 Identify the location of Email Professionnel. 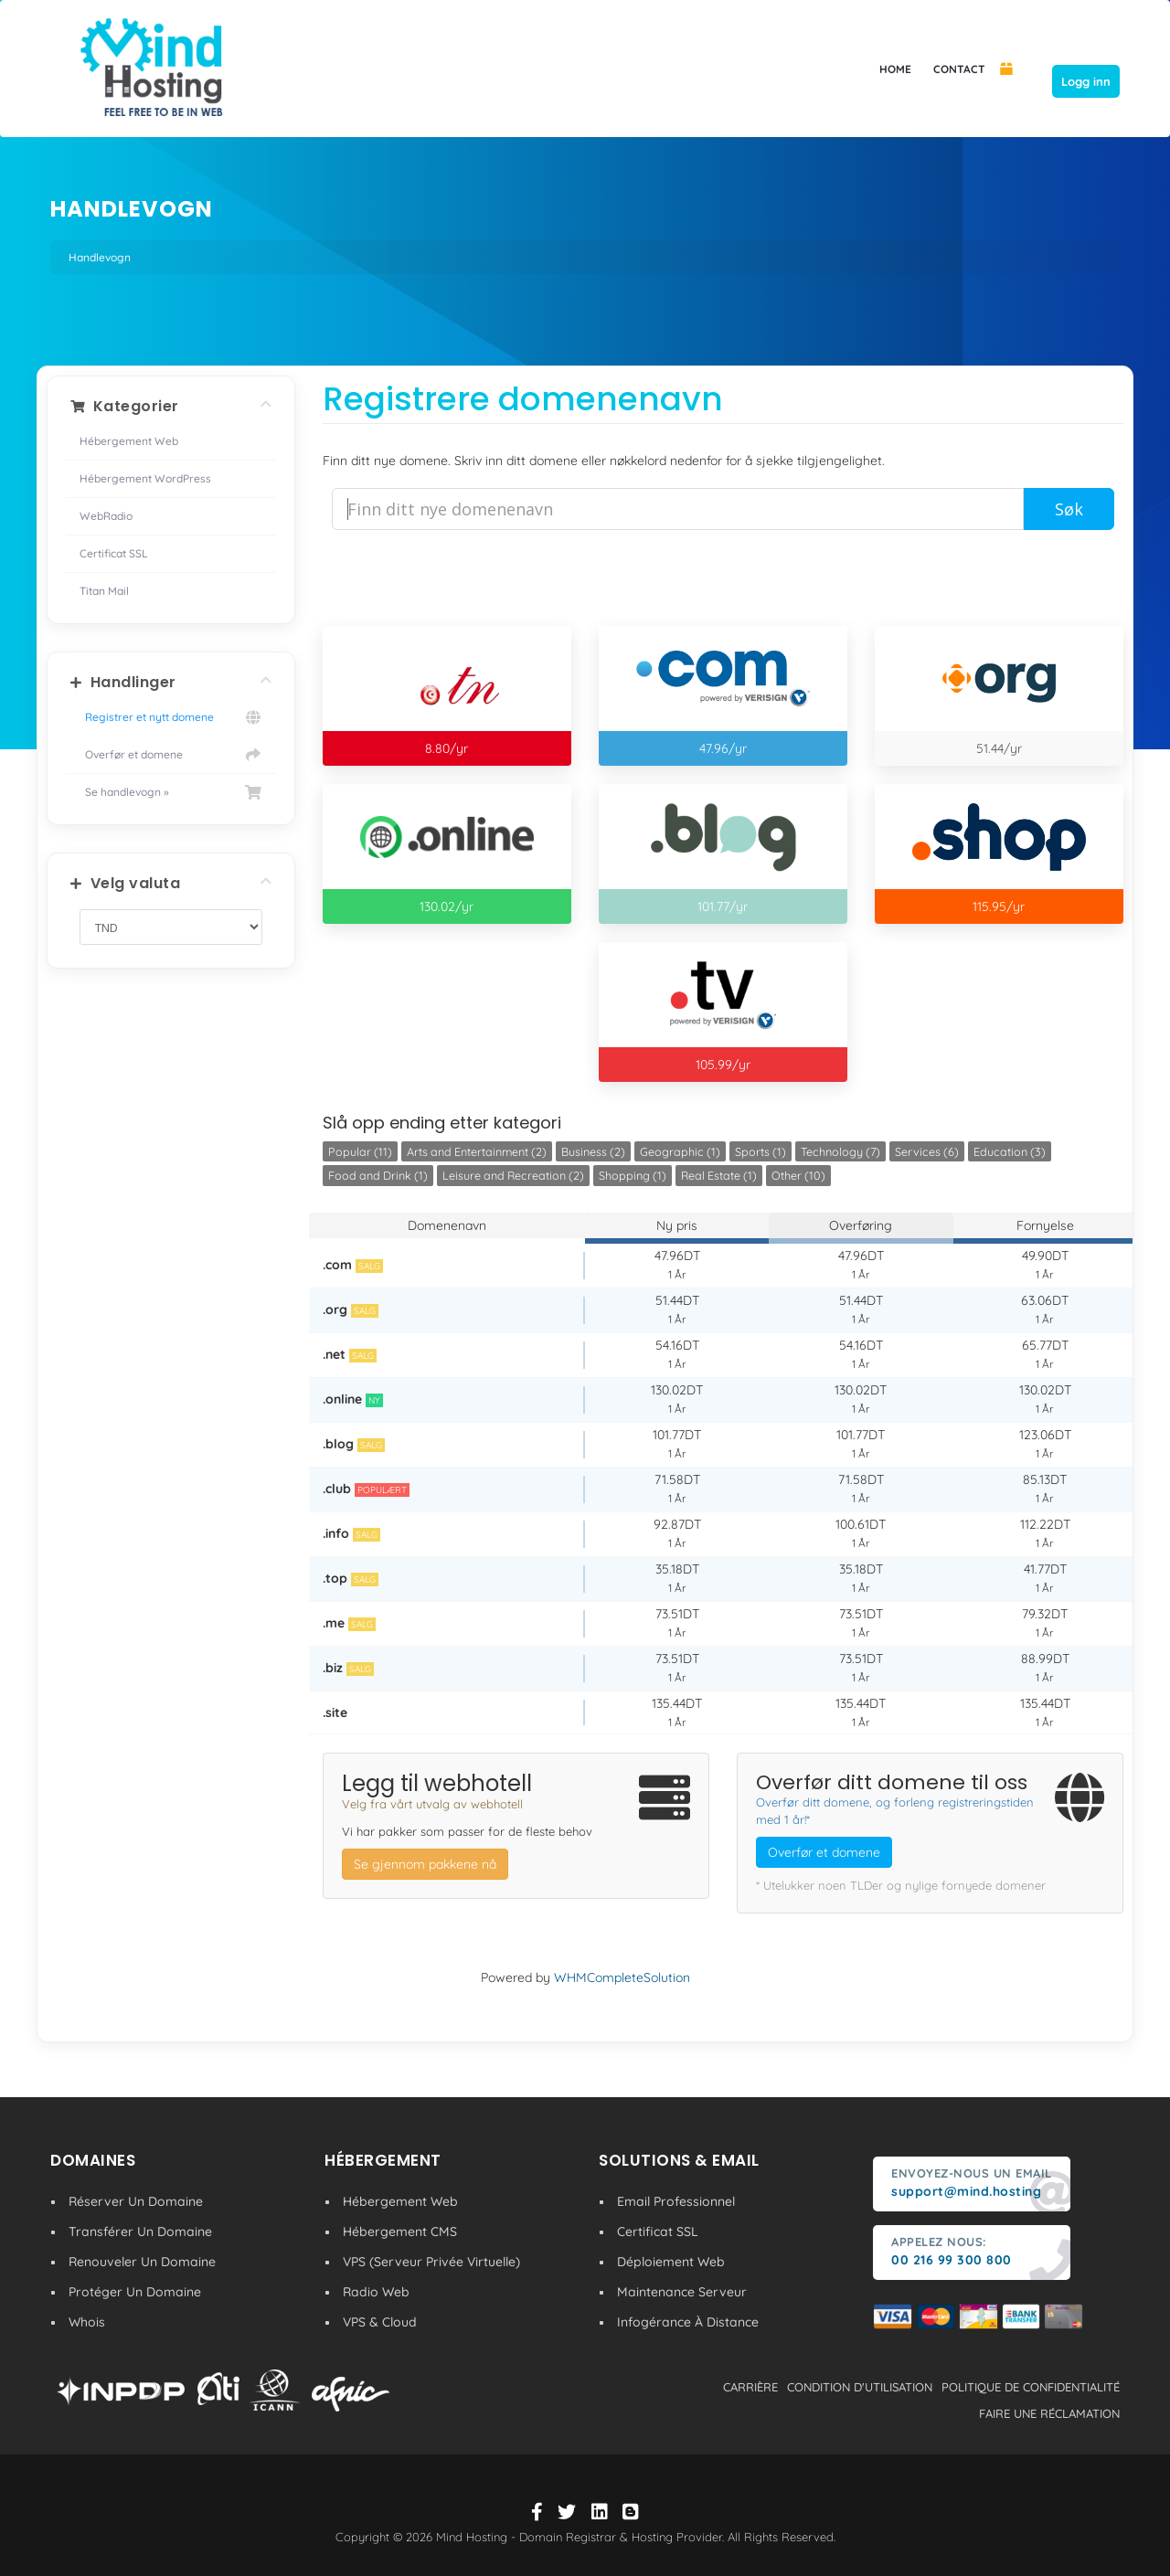
(676, 2201).